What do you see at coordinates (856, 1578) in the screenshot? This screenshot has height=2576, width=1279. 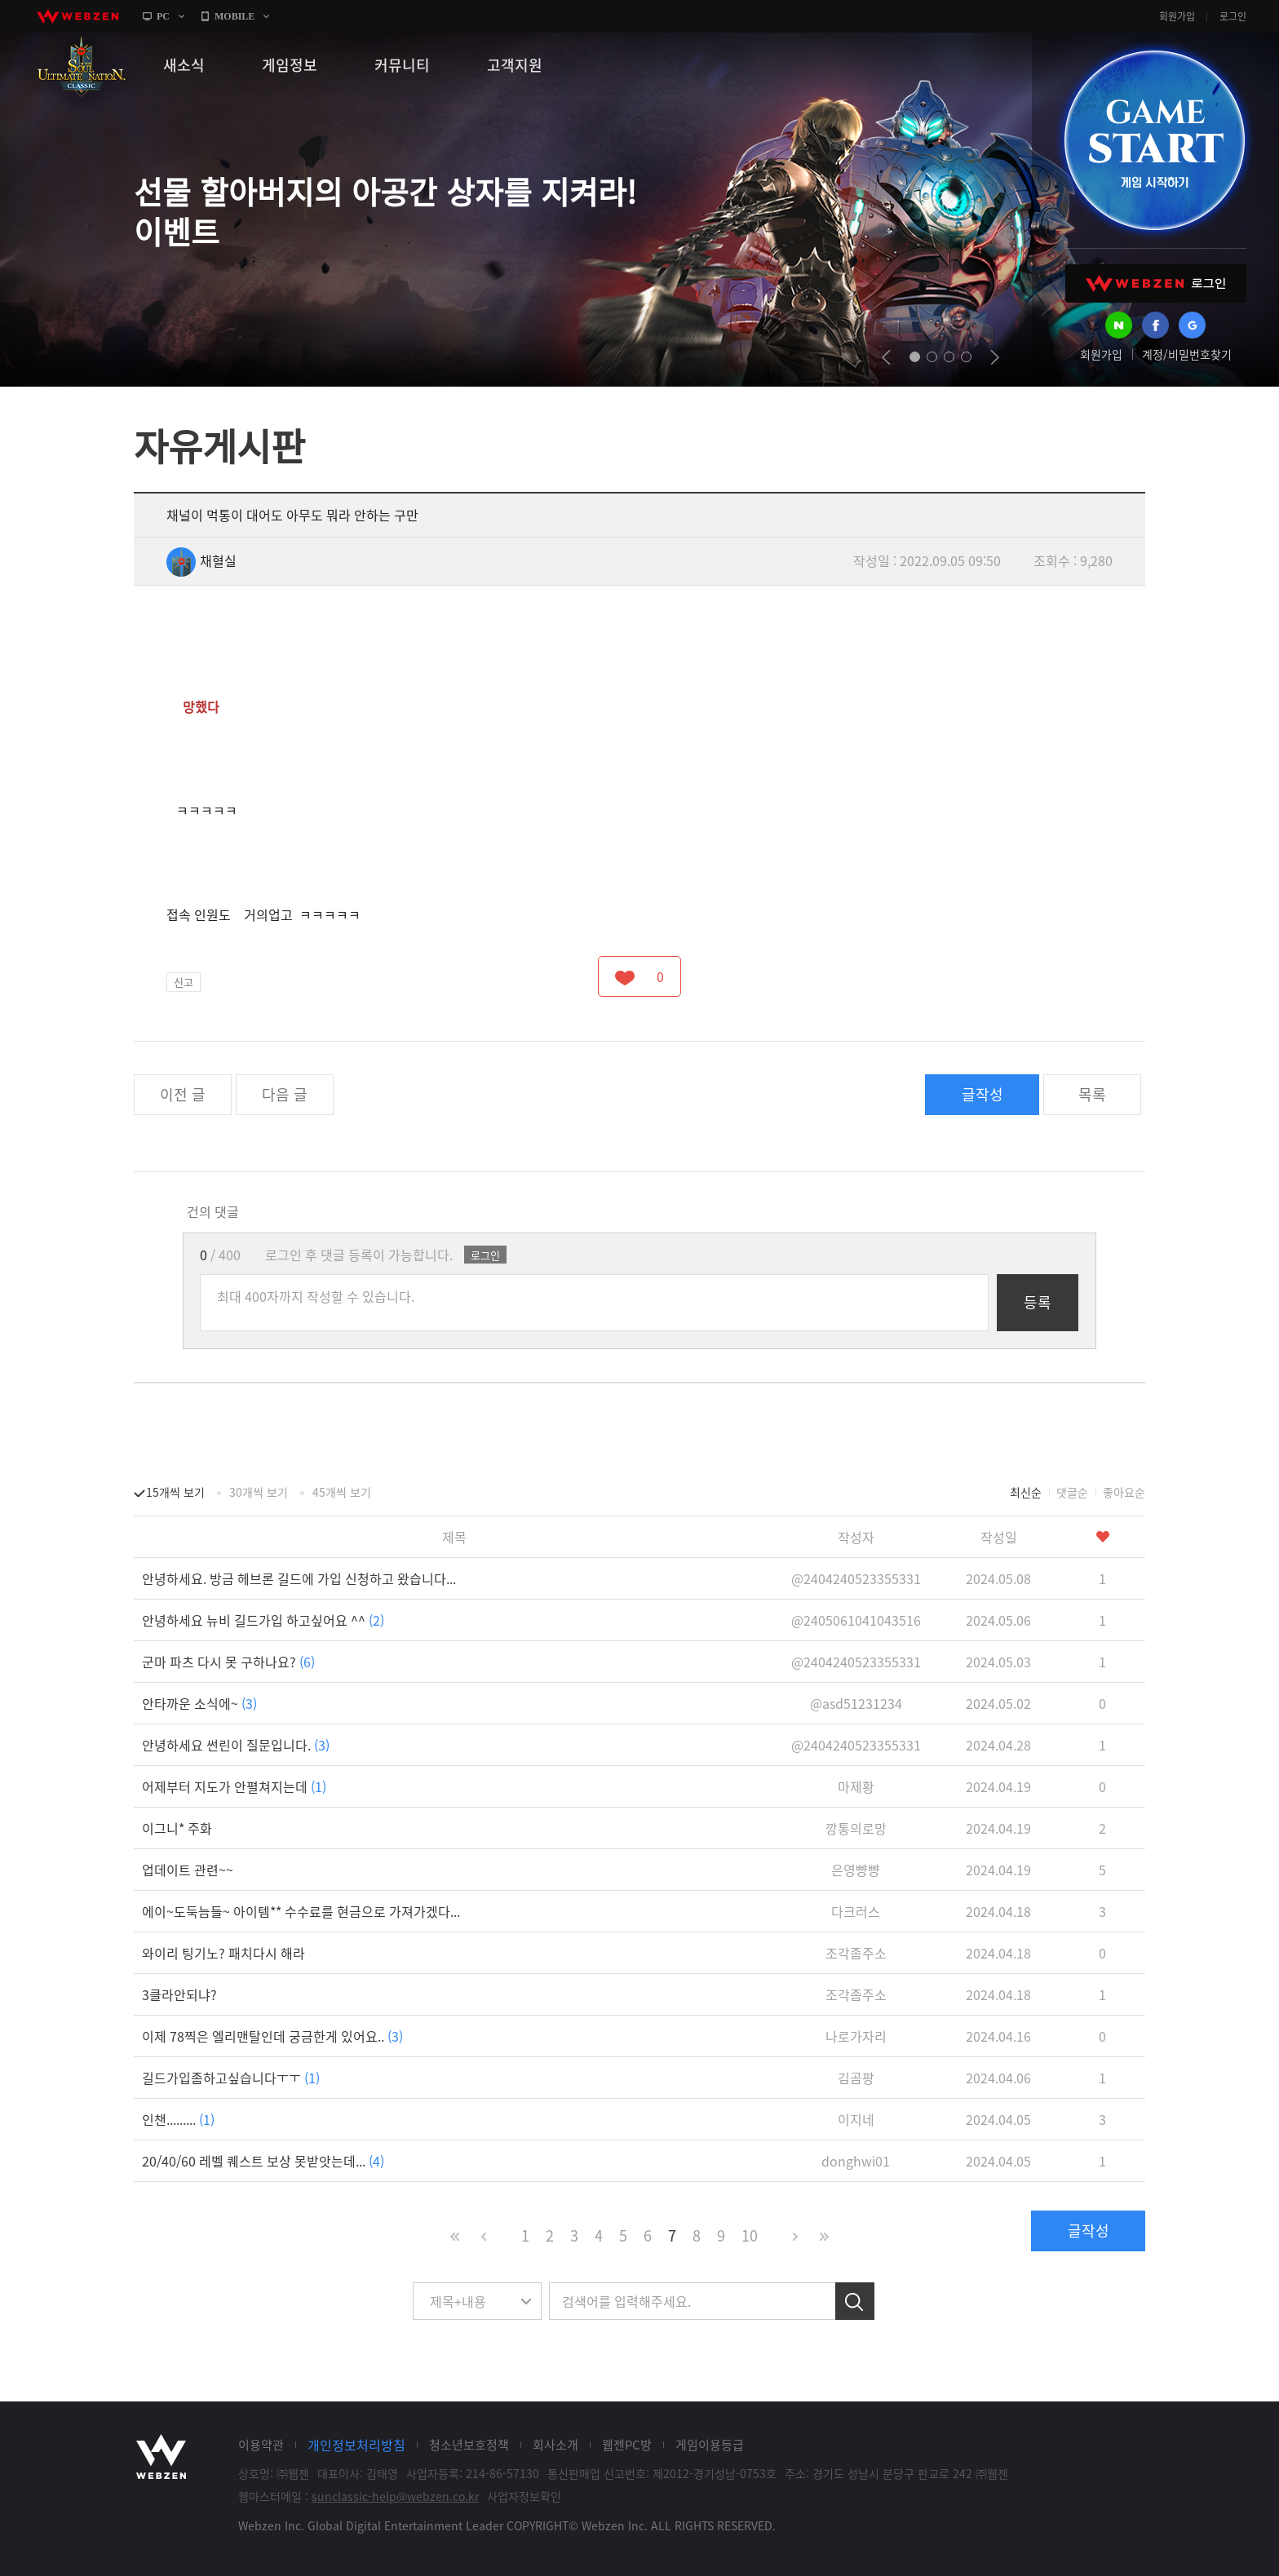 I see `@2404240523355331` at bounding box center [856, 1578].